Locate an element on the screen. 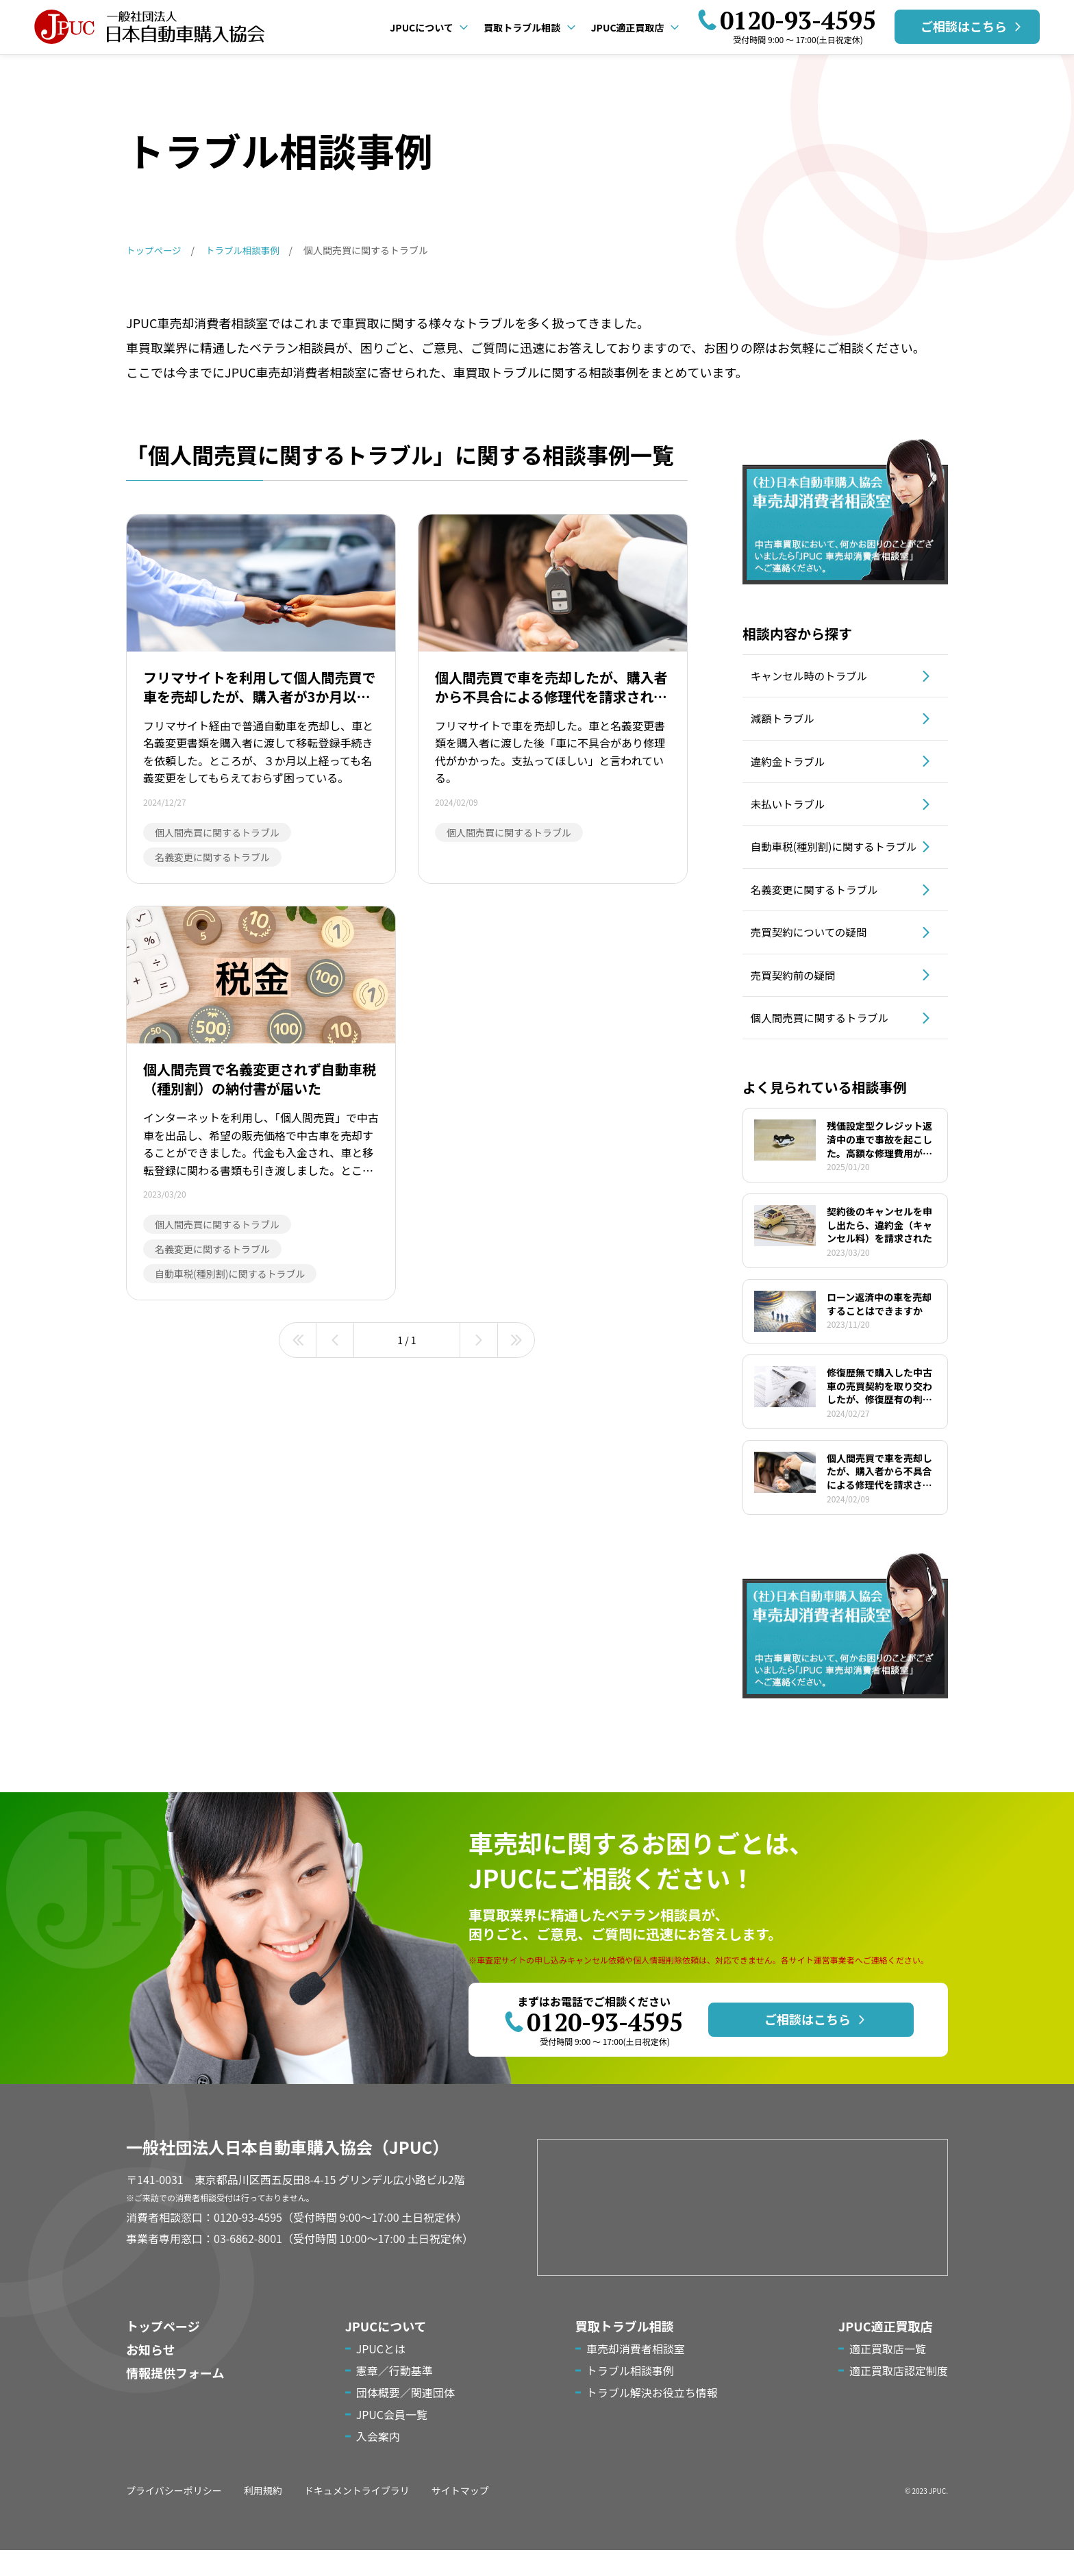 The height and width of the screenshot is (2576, 1074). ドキュメントライブラリ is located at coordinates (357, 2516).